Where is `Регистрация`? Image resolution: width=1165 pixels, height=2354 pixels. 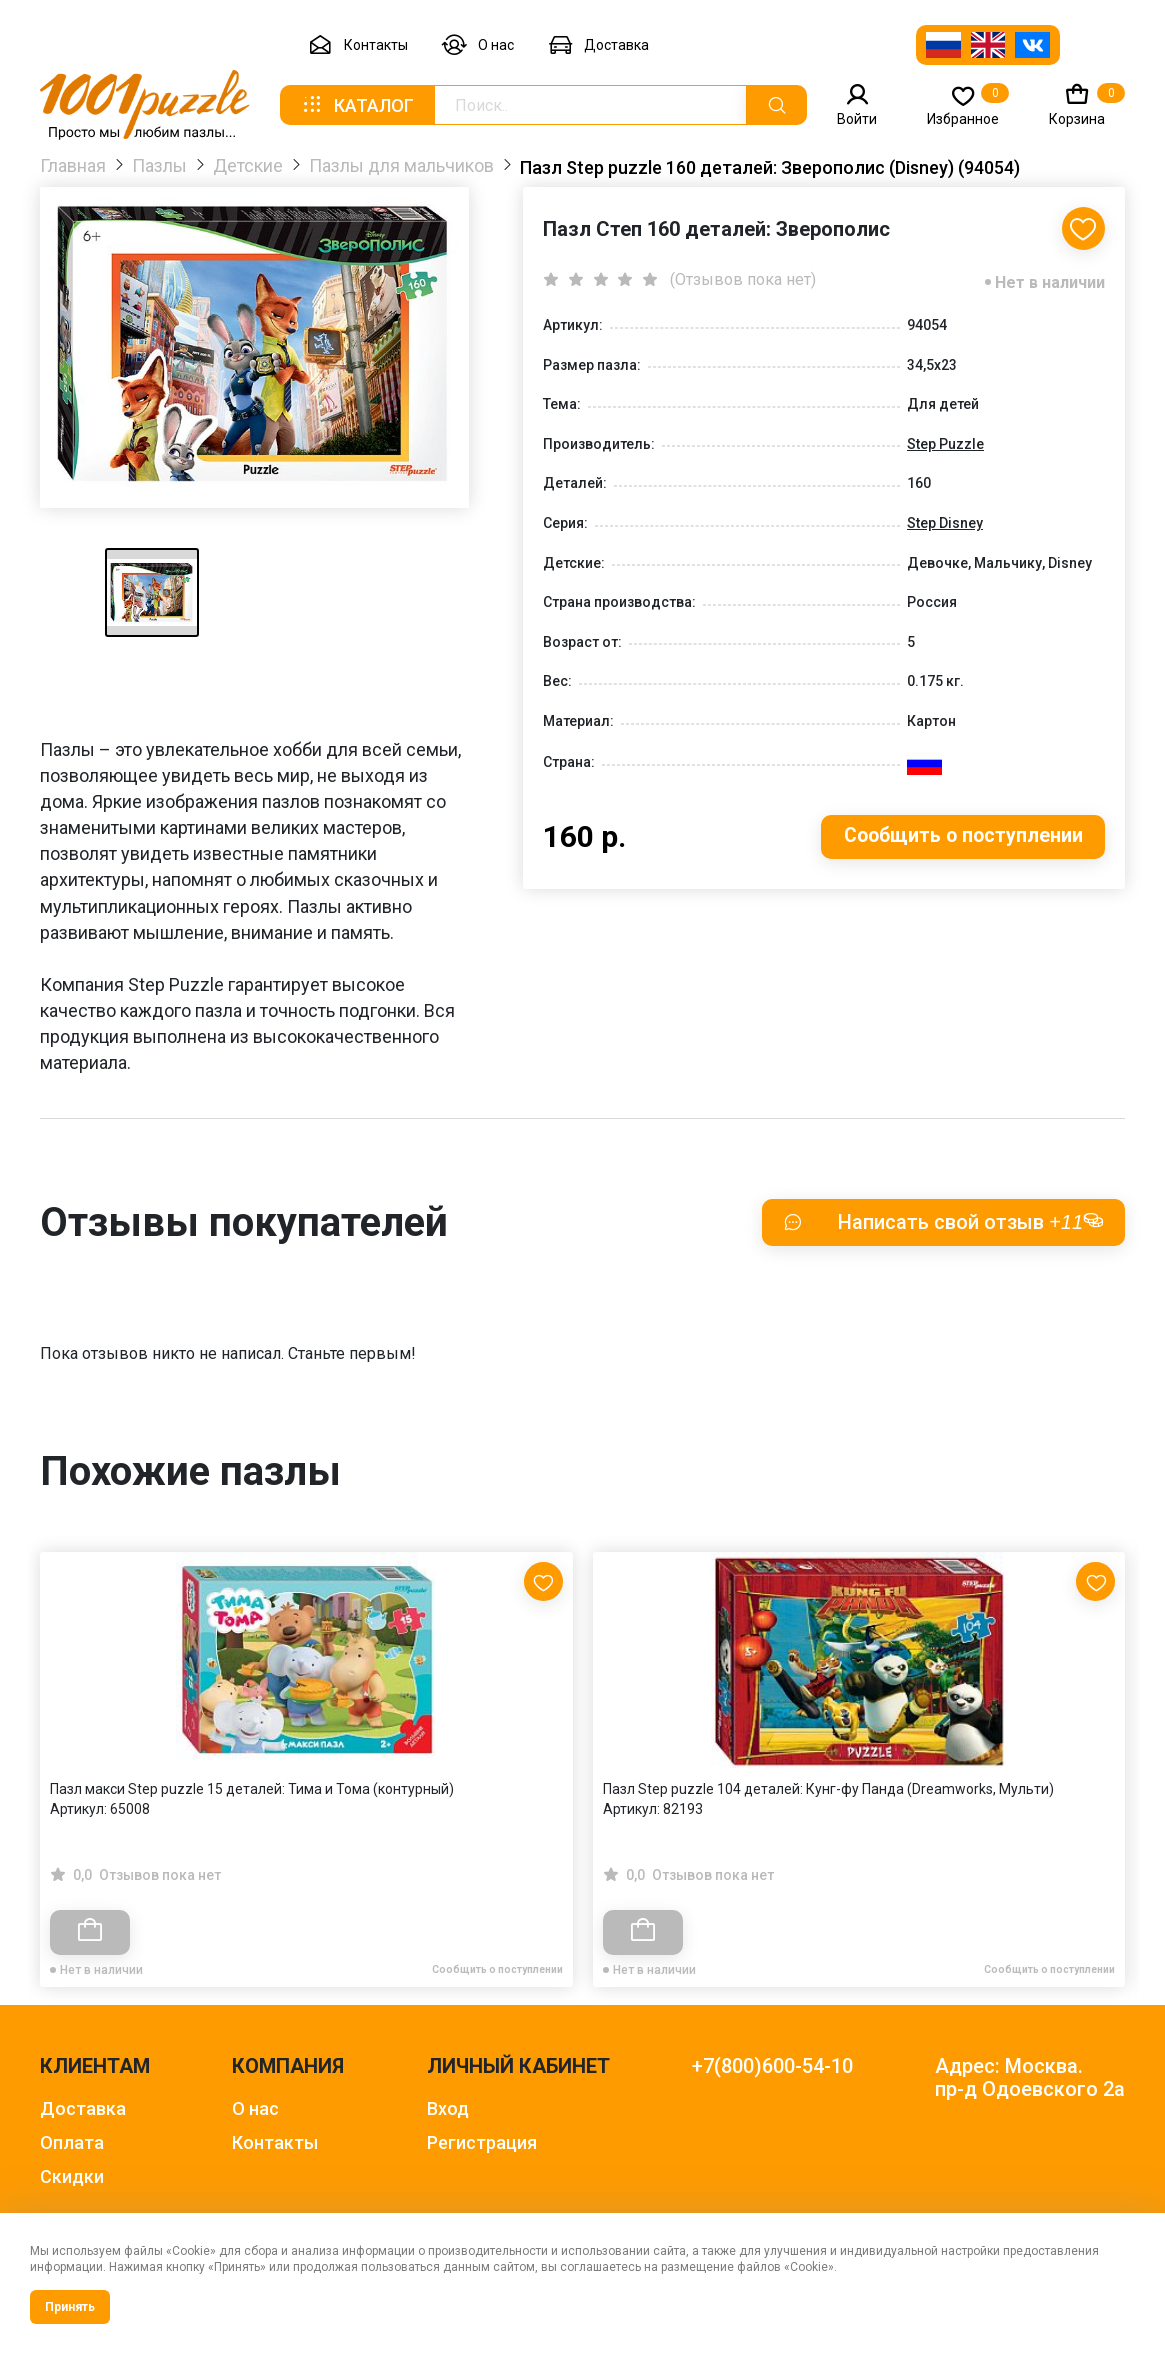
Регистрация is located at coordinates (482, 2142).